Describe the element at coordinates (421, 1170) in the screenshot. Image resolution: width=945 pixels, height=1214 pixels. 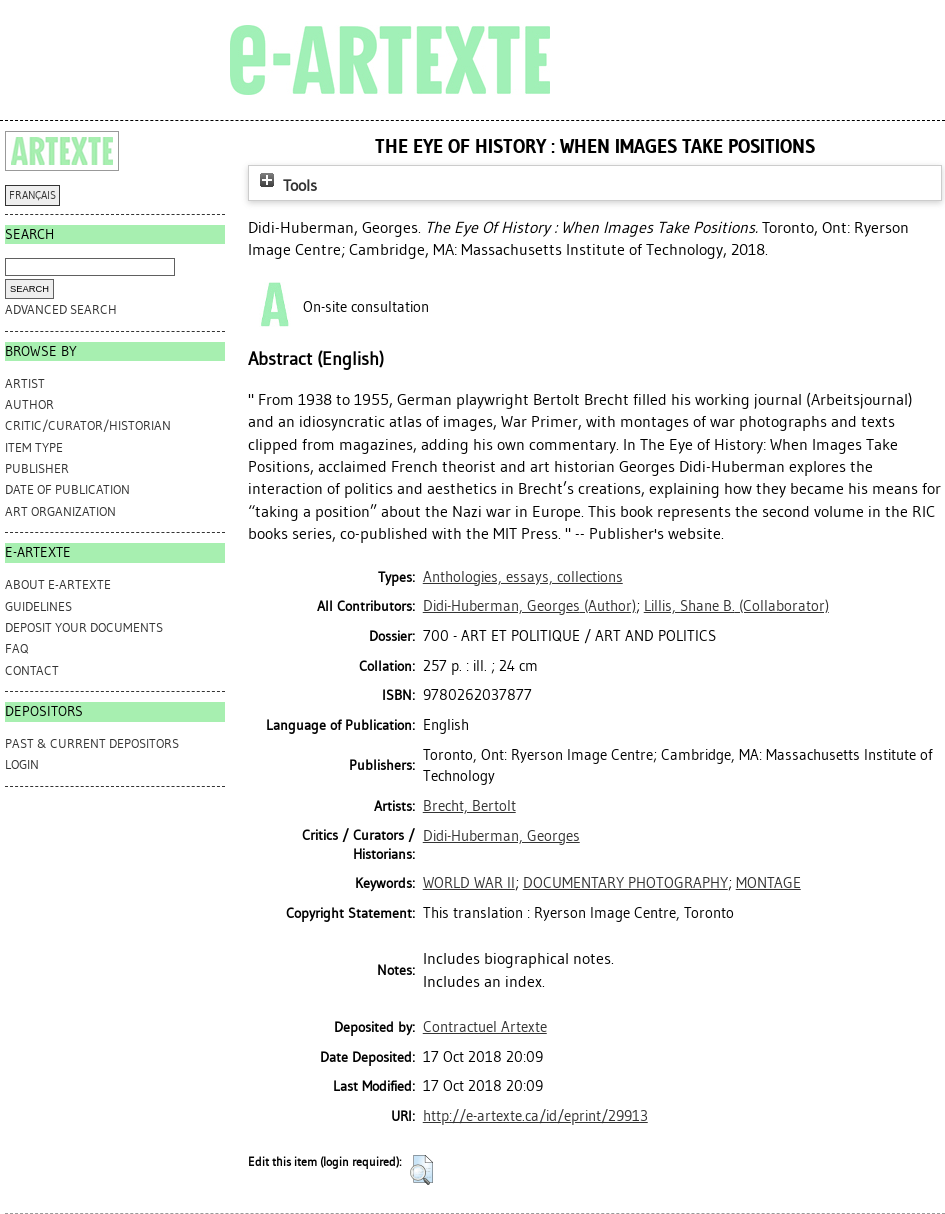
I see `[button]` at that location.